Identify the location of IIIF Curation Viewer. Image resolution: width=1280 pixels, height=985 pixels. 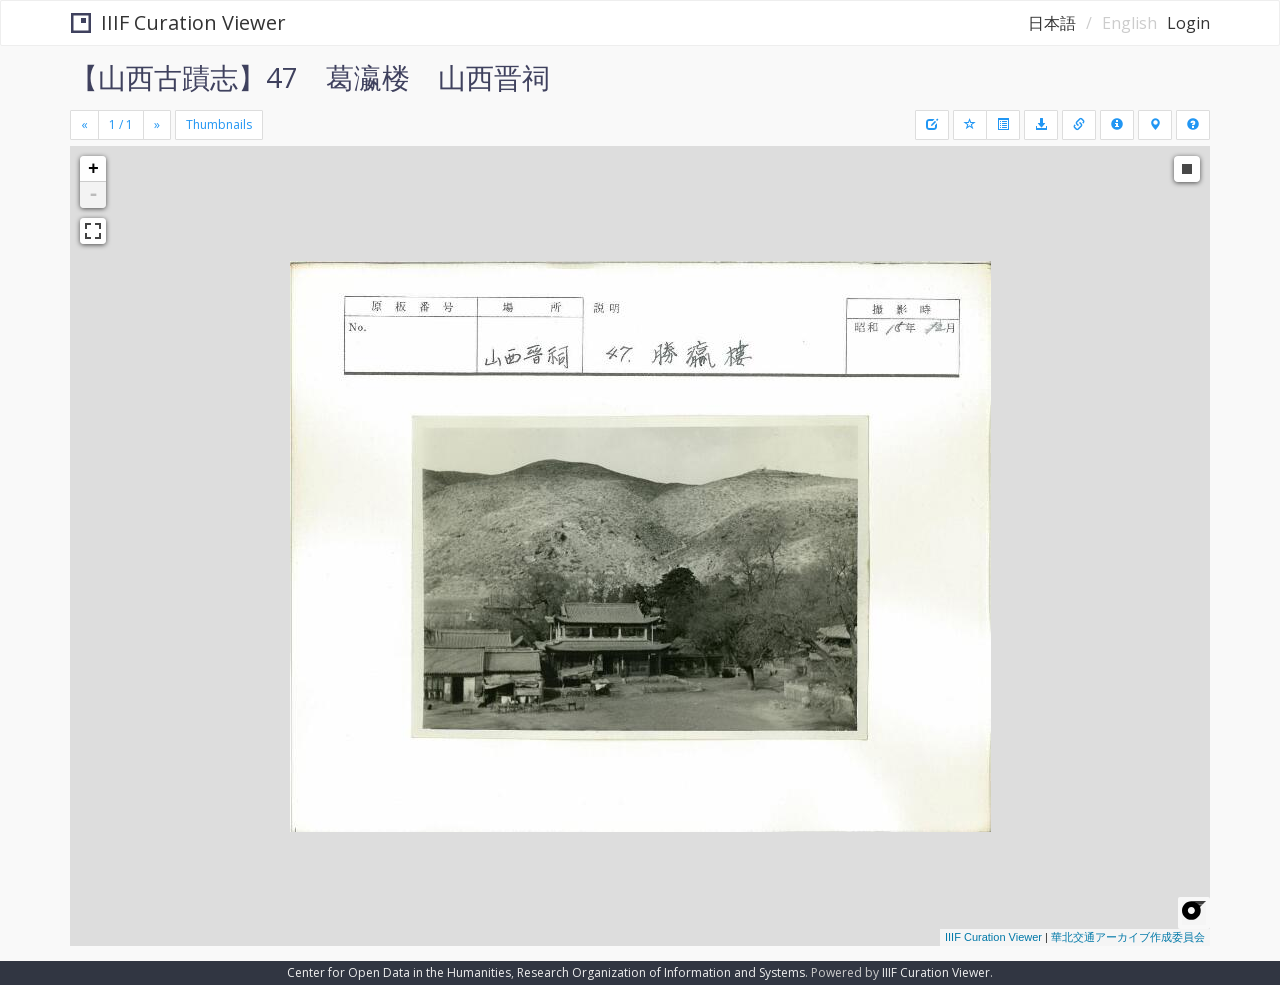
(178, 22).